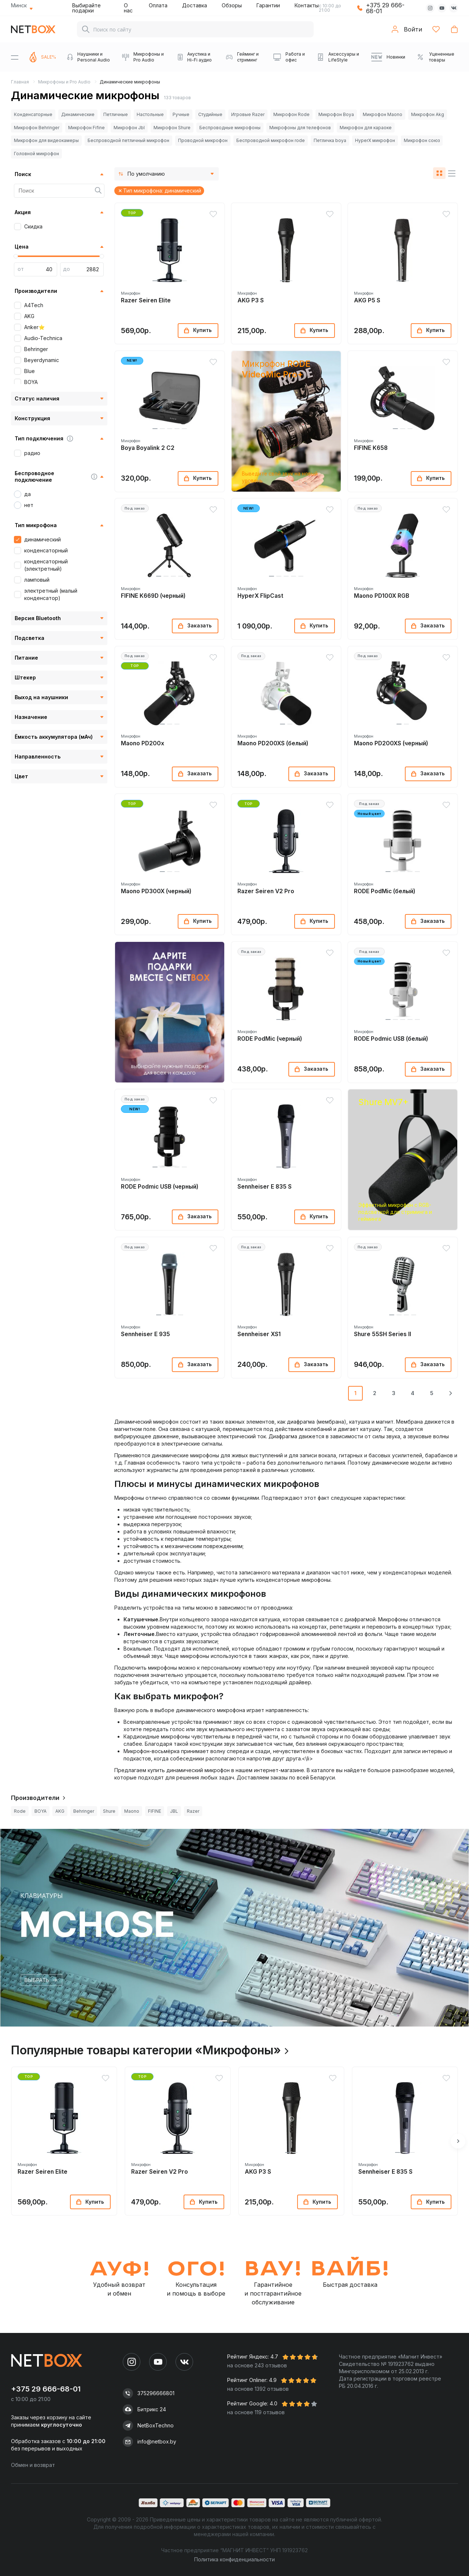  I want to click on ламповый, so click(36, 580).